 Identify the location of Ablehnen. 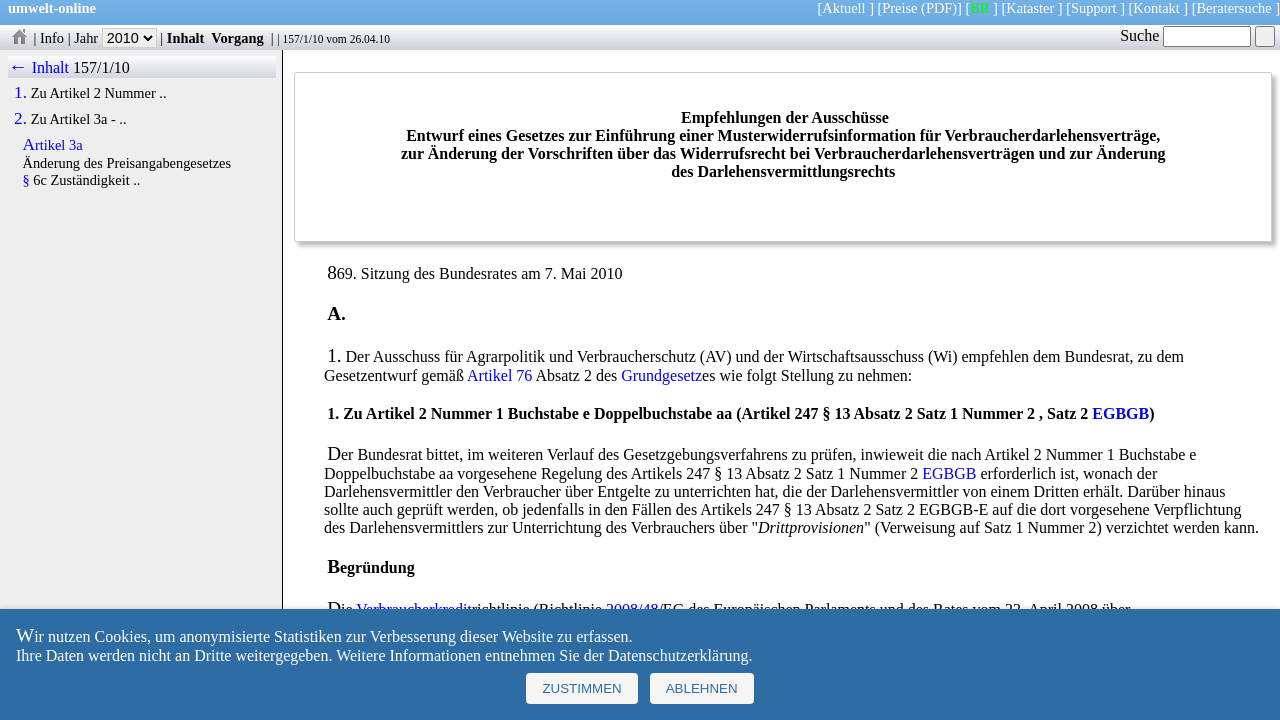
(702, 688).